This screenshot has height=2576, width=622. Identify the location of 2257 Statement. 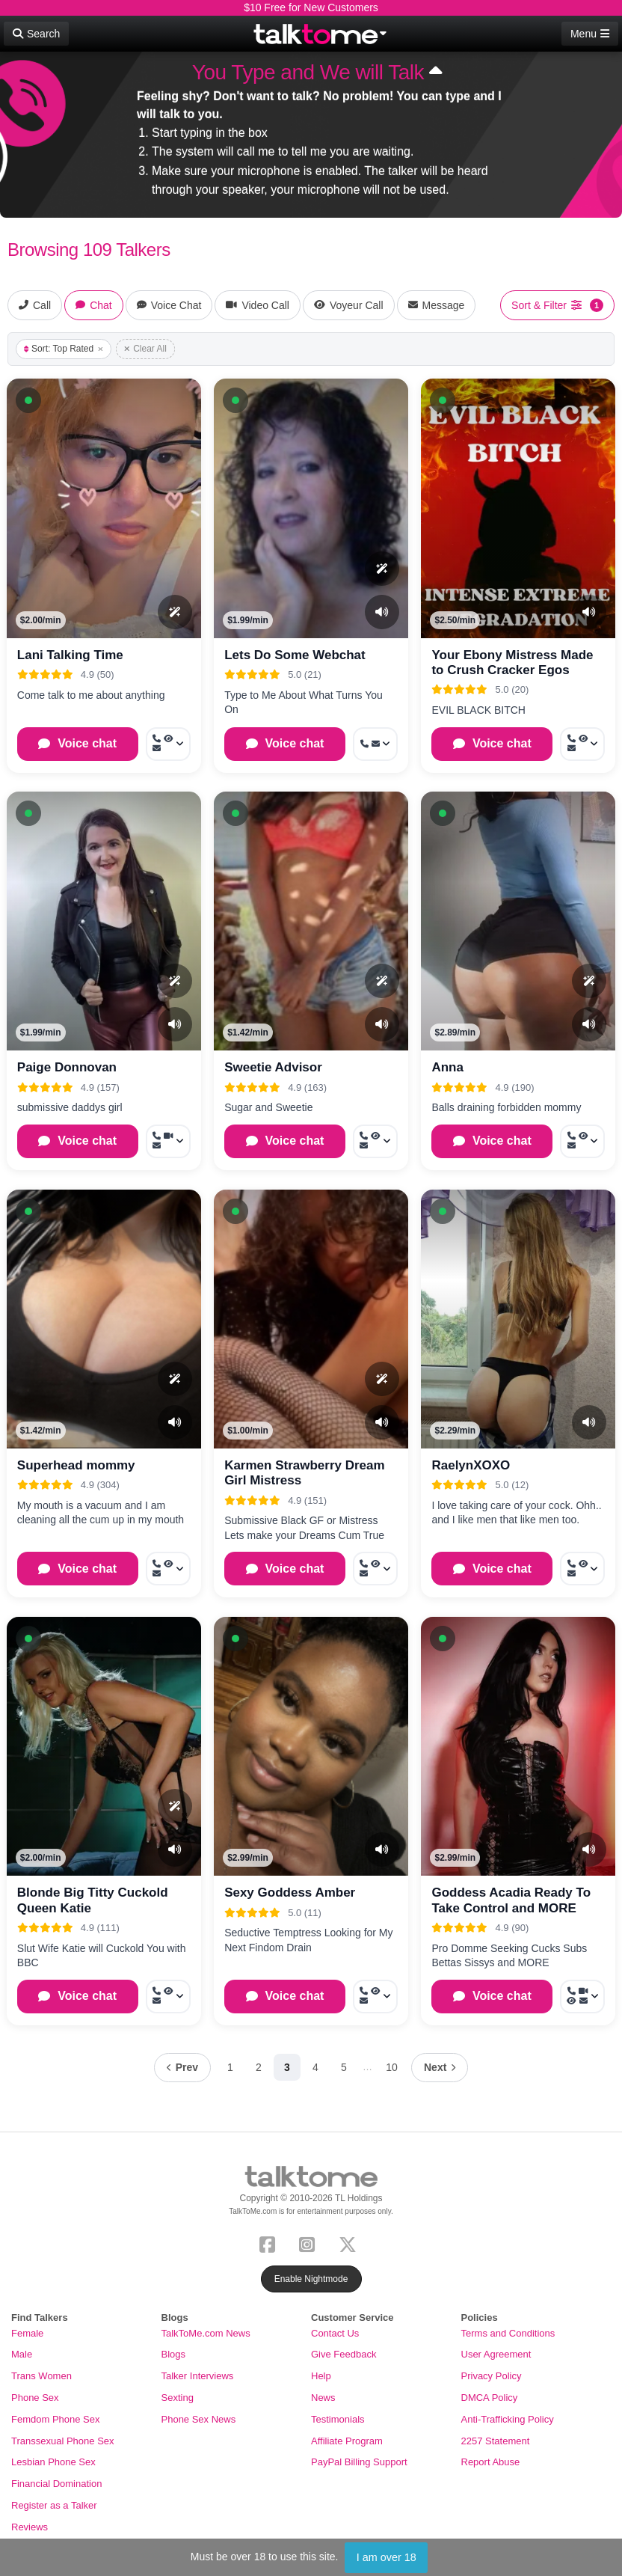
(495, 2441).